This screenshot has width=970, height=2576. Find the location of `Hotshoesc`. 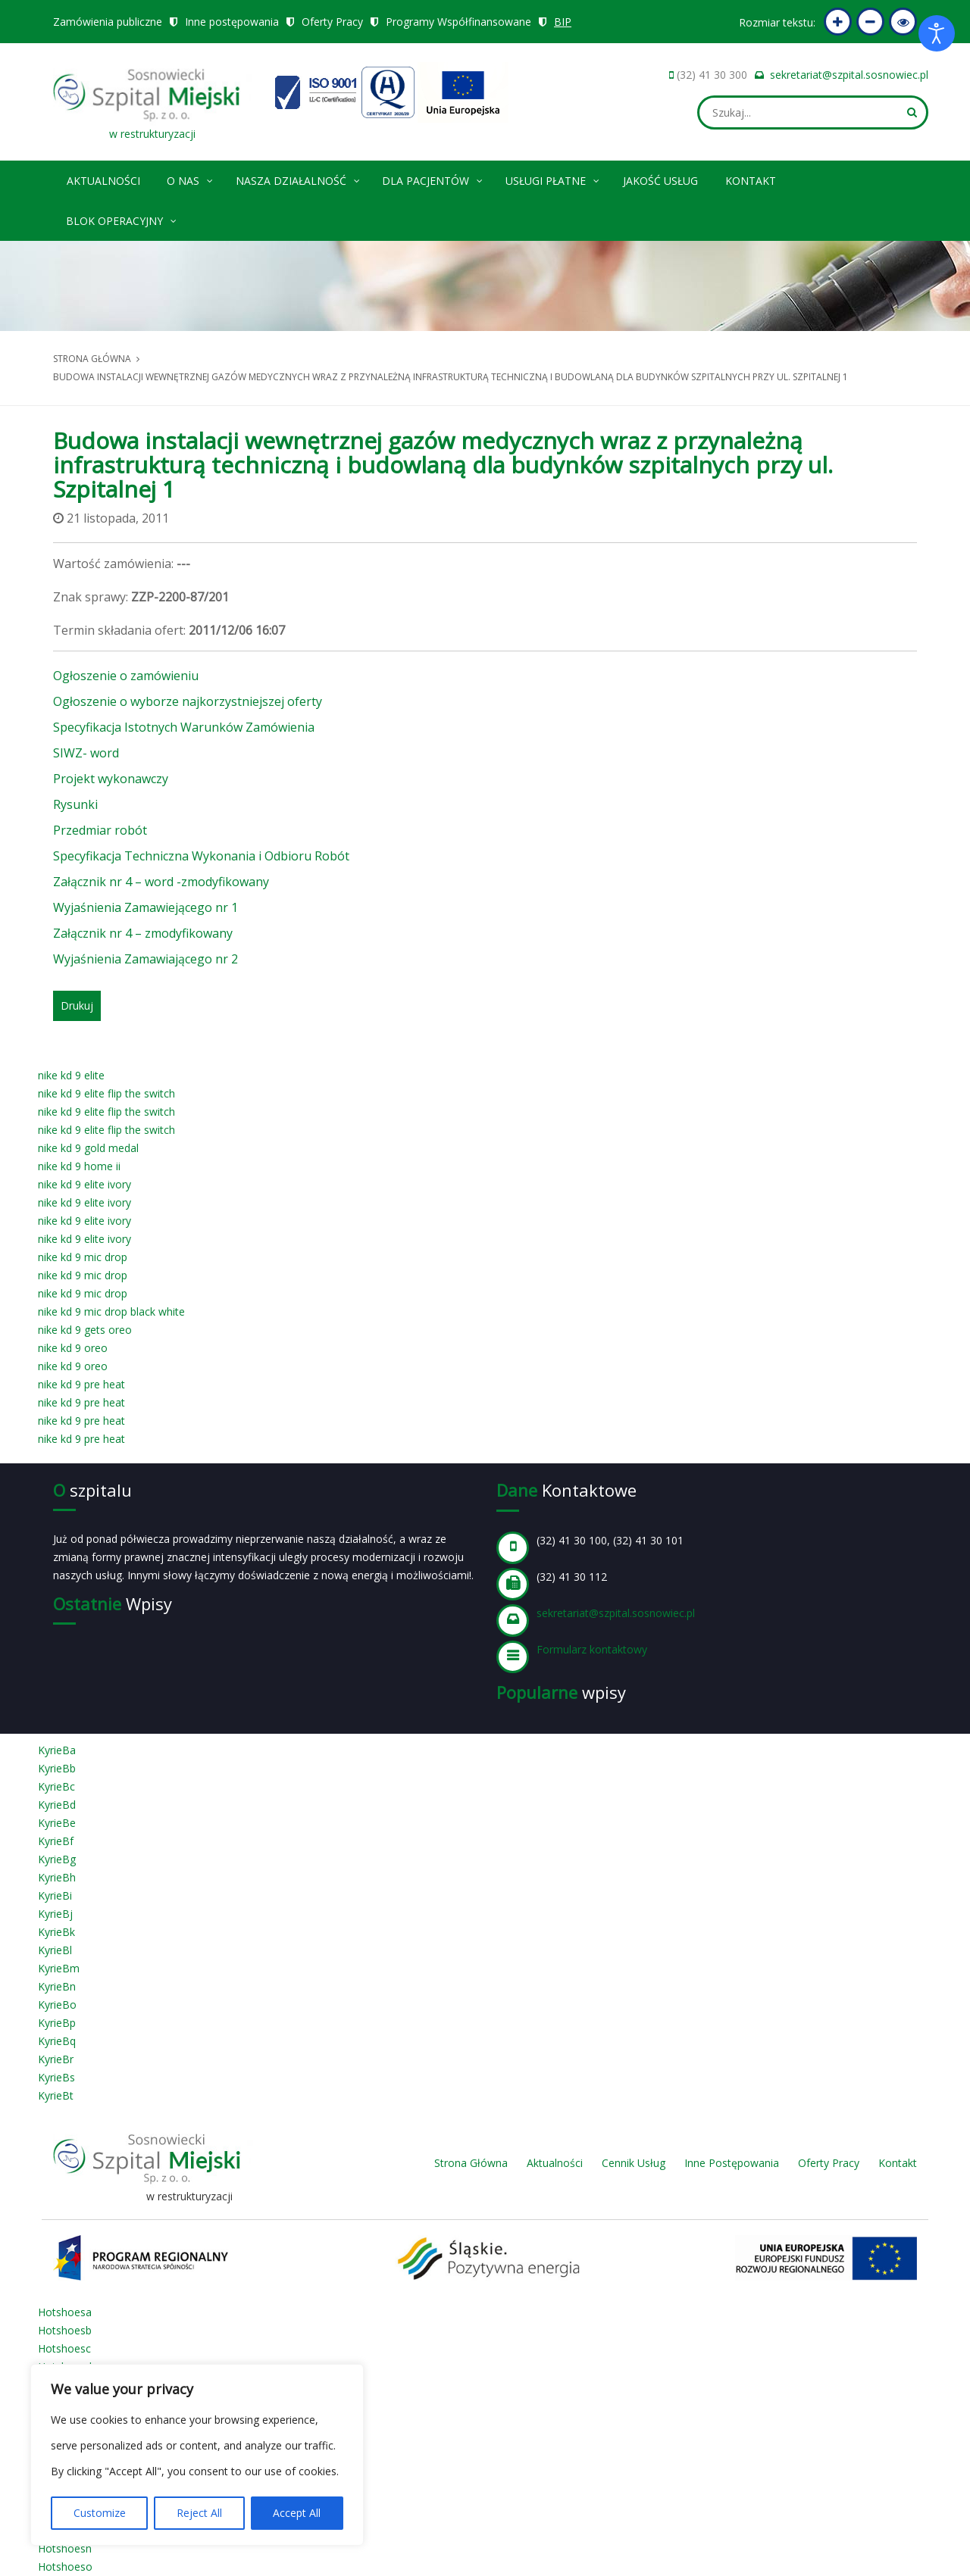

Hotshoesc is located at coordinates (64, 2348).